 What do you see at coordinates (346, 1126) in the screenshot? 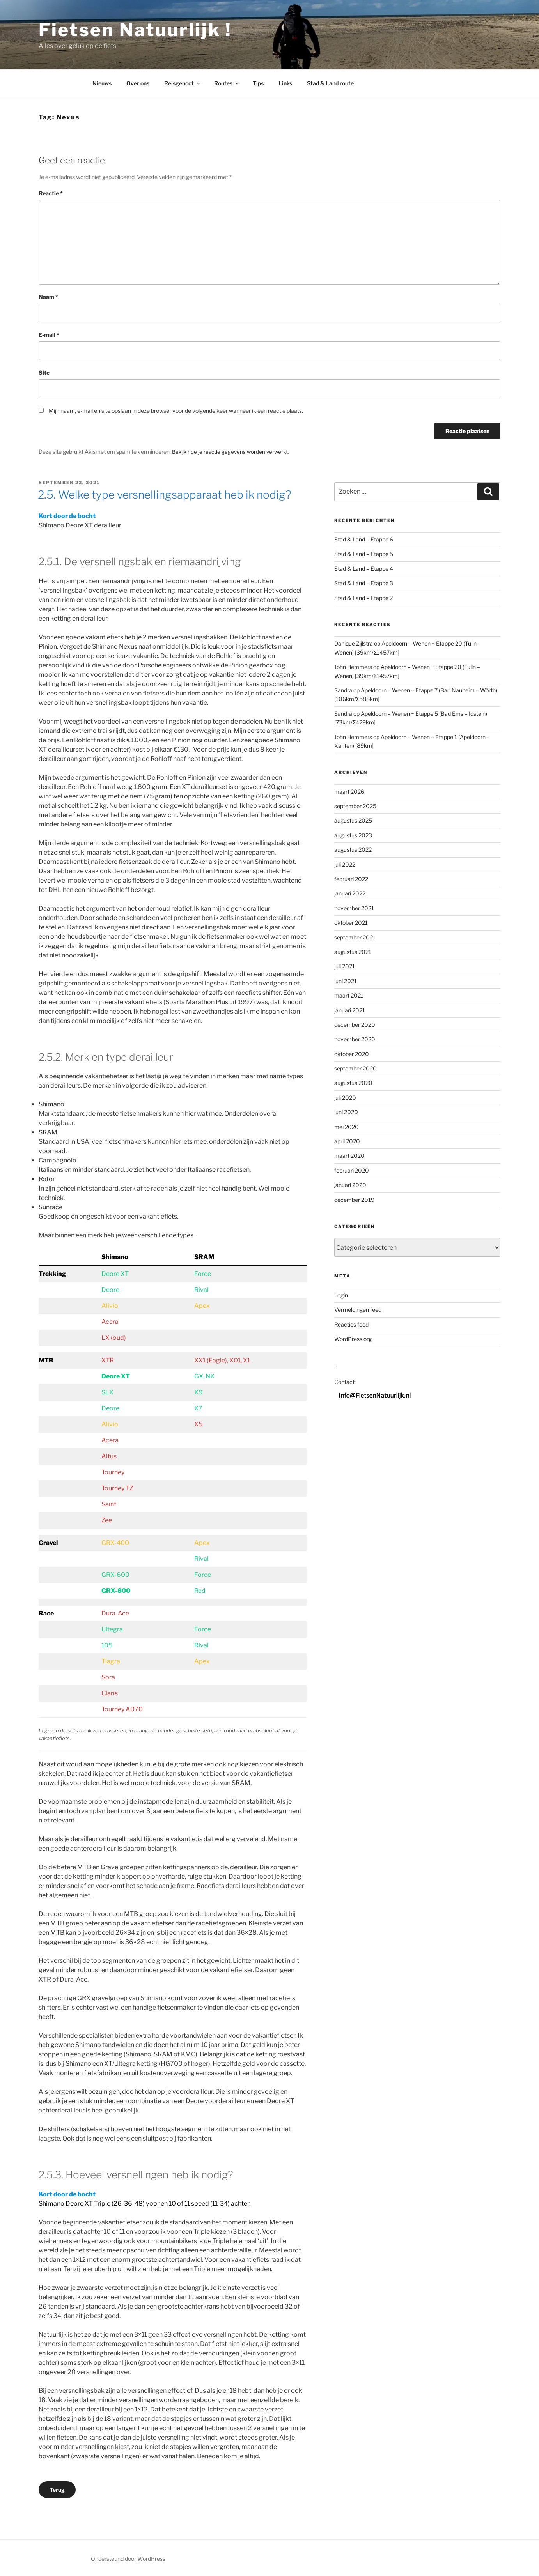
I see `mei 2020` at bounding box center [346, 1126].